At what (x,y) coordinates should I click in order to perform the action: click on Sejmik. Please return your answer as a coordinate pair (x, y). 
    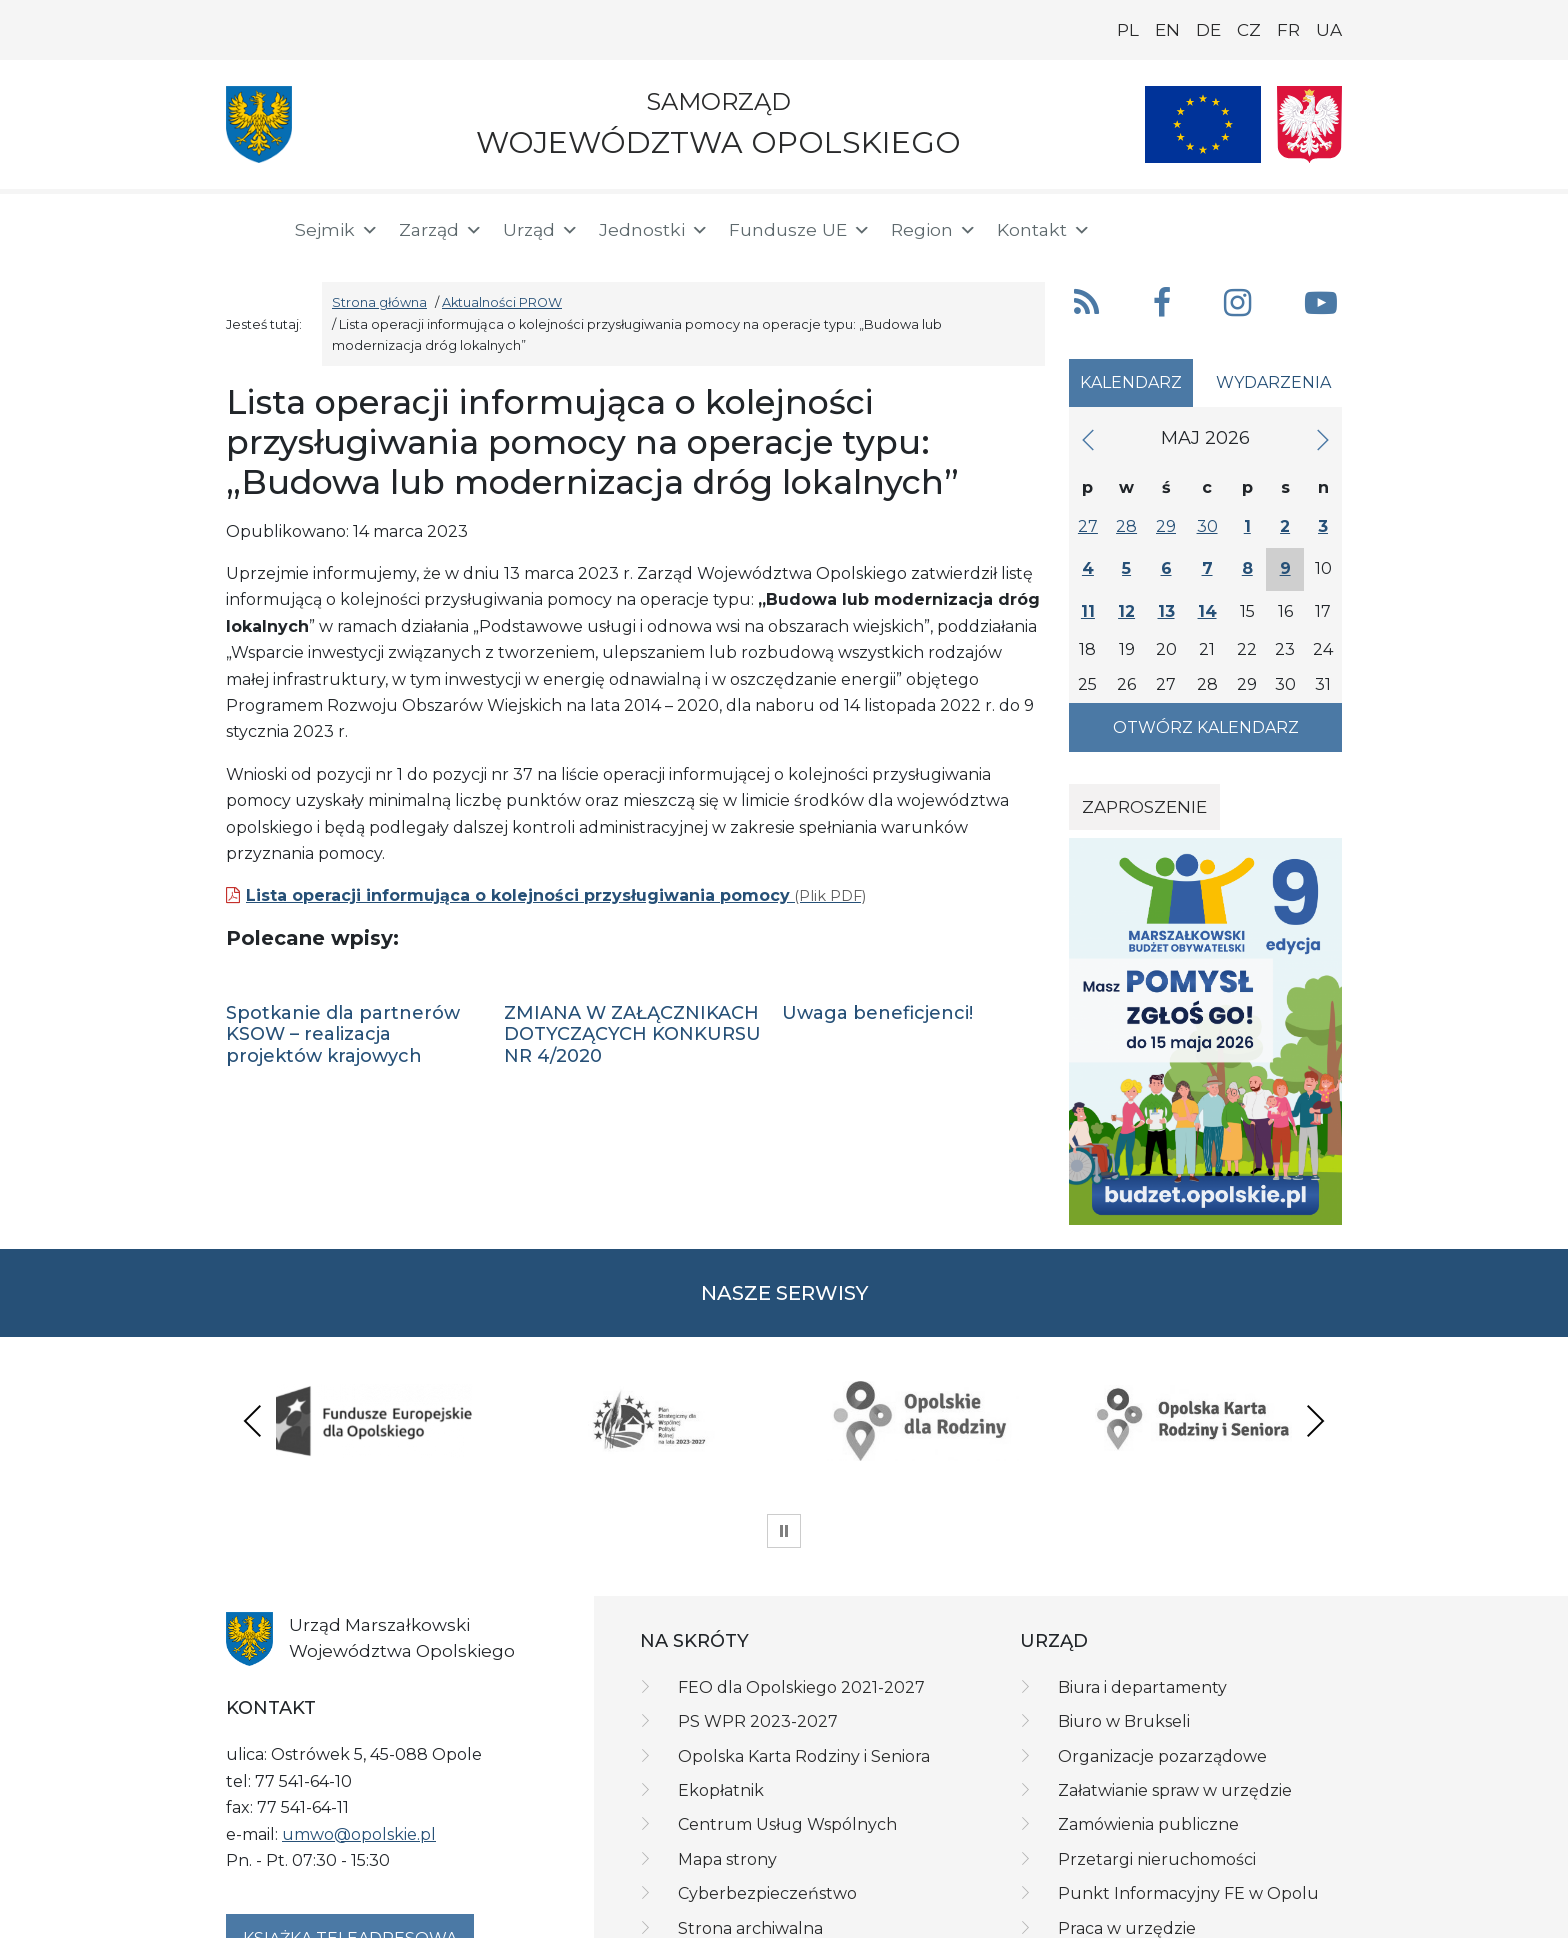
    Looking at the image, I should click on (337, 230).